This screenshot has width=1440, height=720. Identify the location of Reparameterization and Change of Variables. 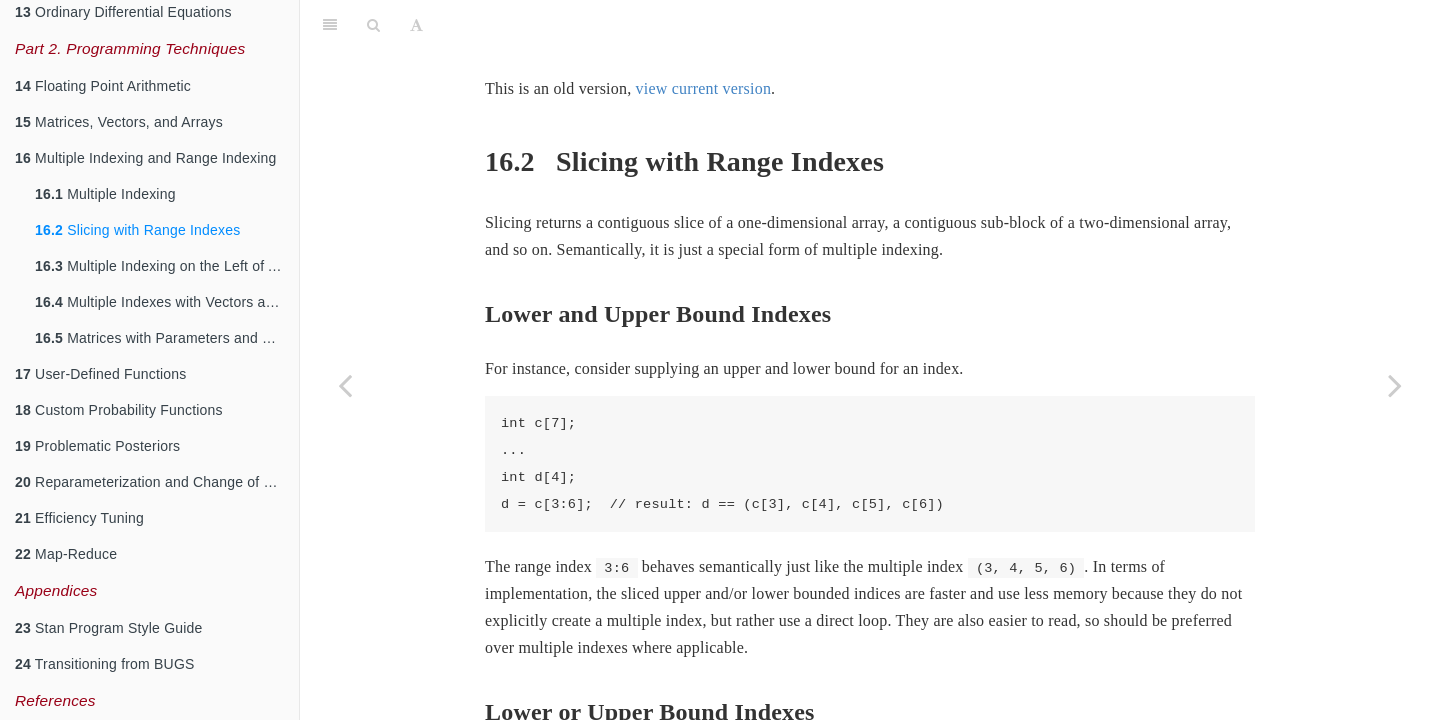
(157, 482).